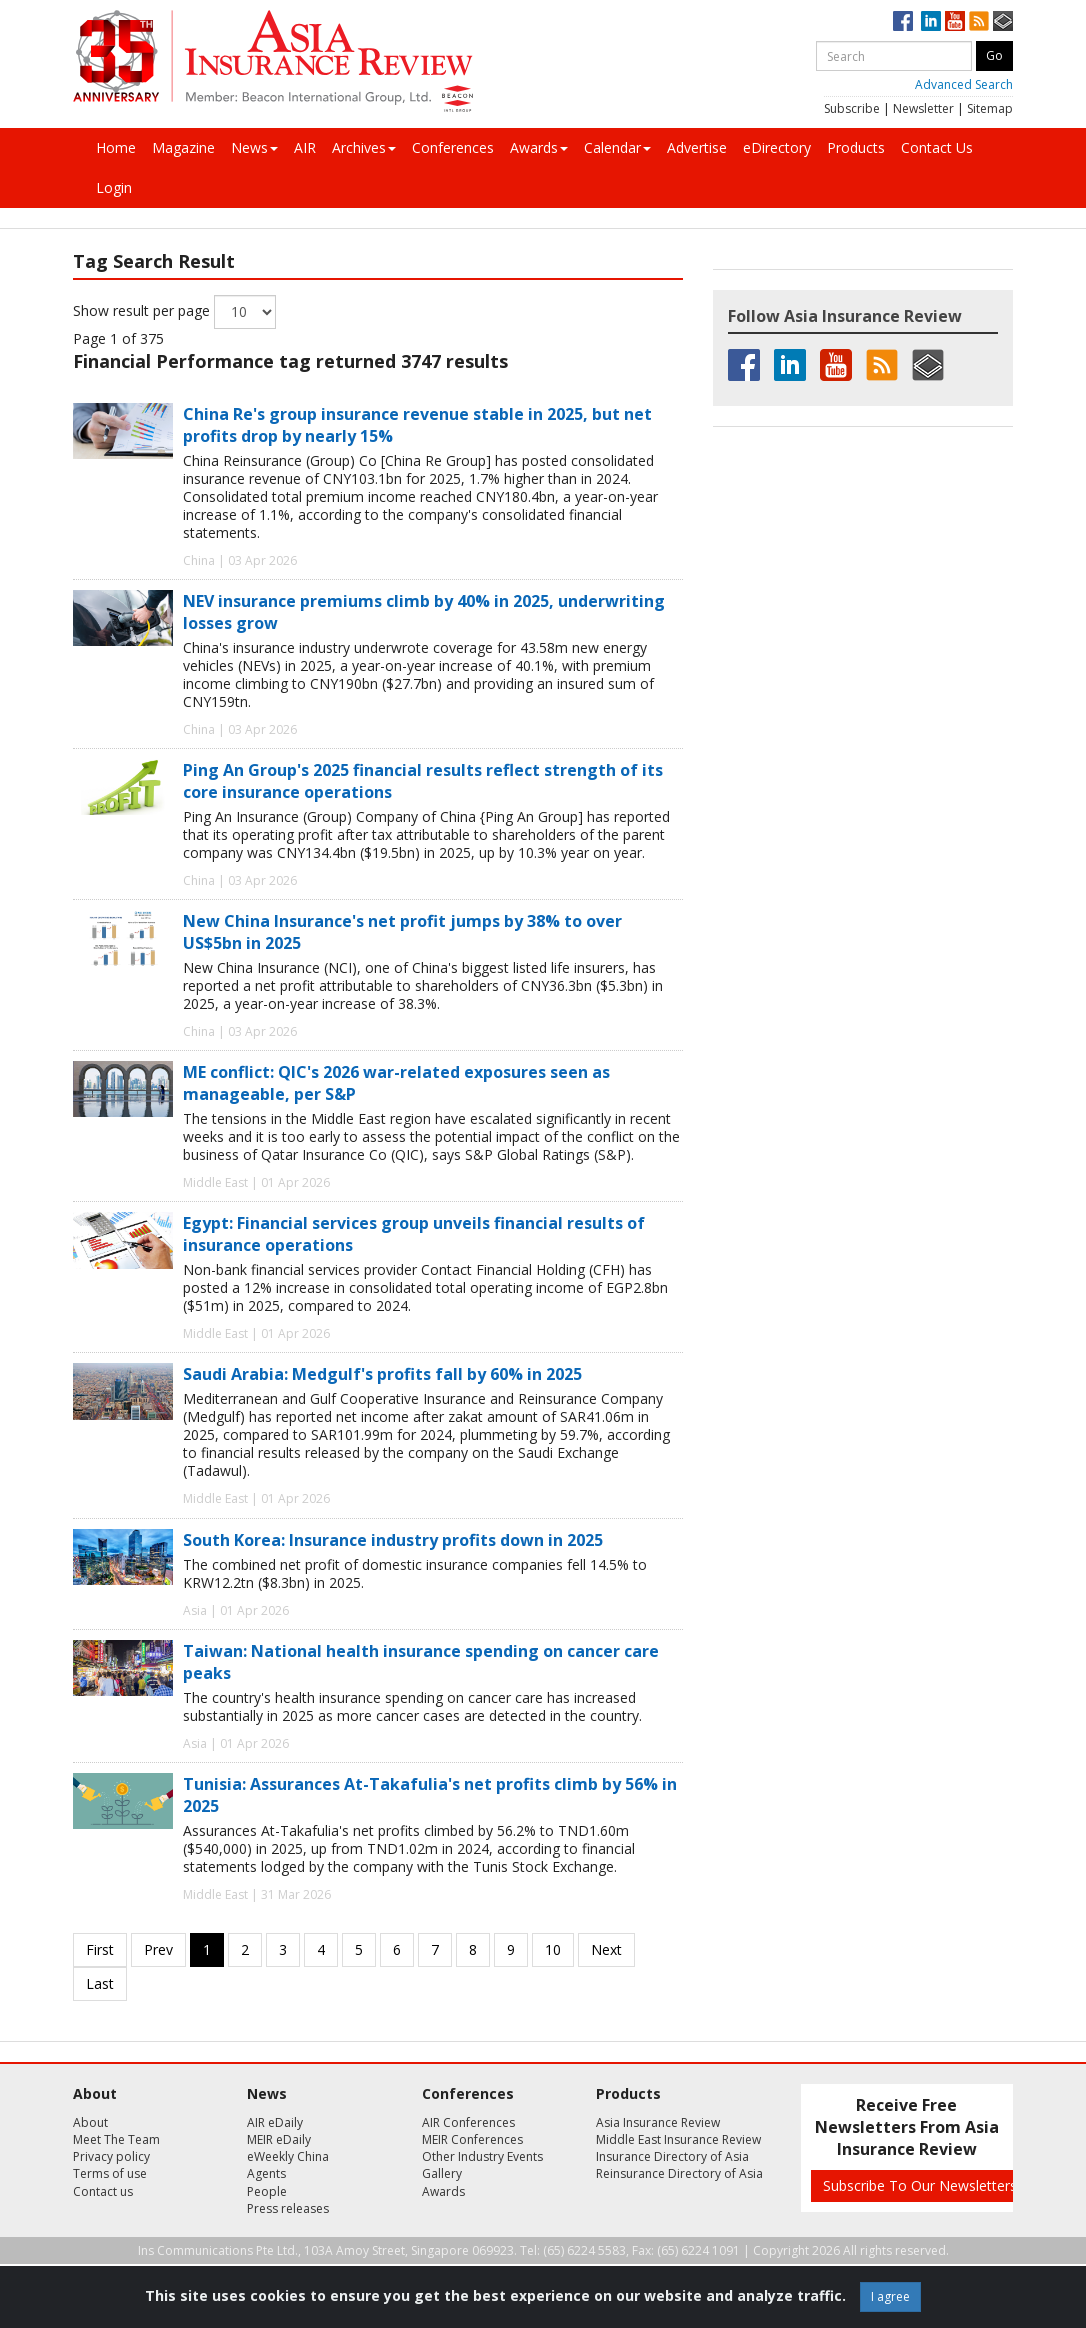 The height and width of the screenshot is (2328, 1086). Describe the element at coordinates (920, 2185) in the screenshot. I see `Subscribe To Our Newsletters` at that location.